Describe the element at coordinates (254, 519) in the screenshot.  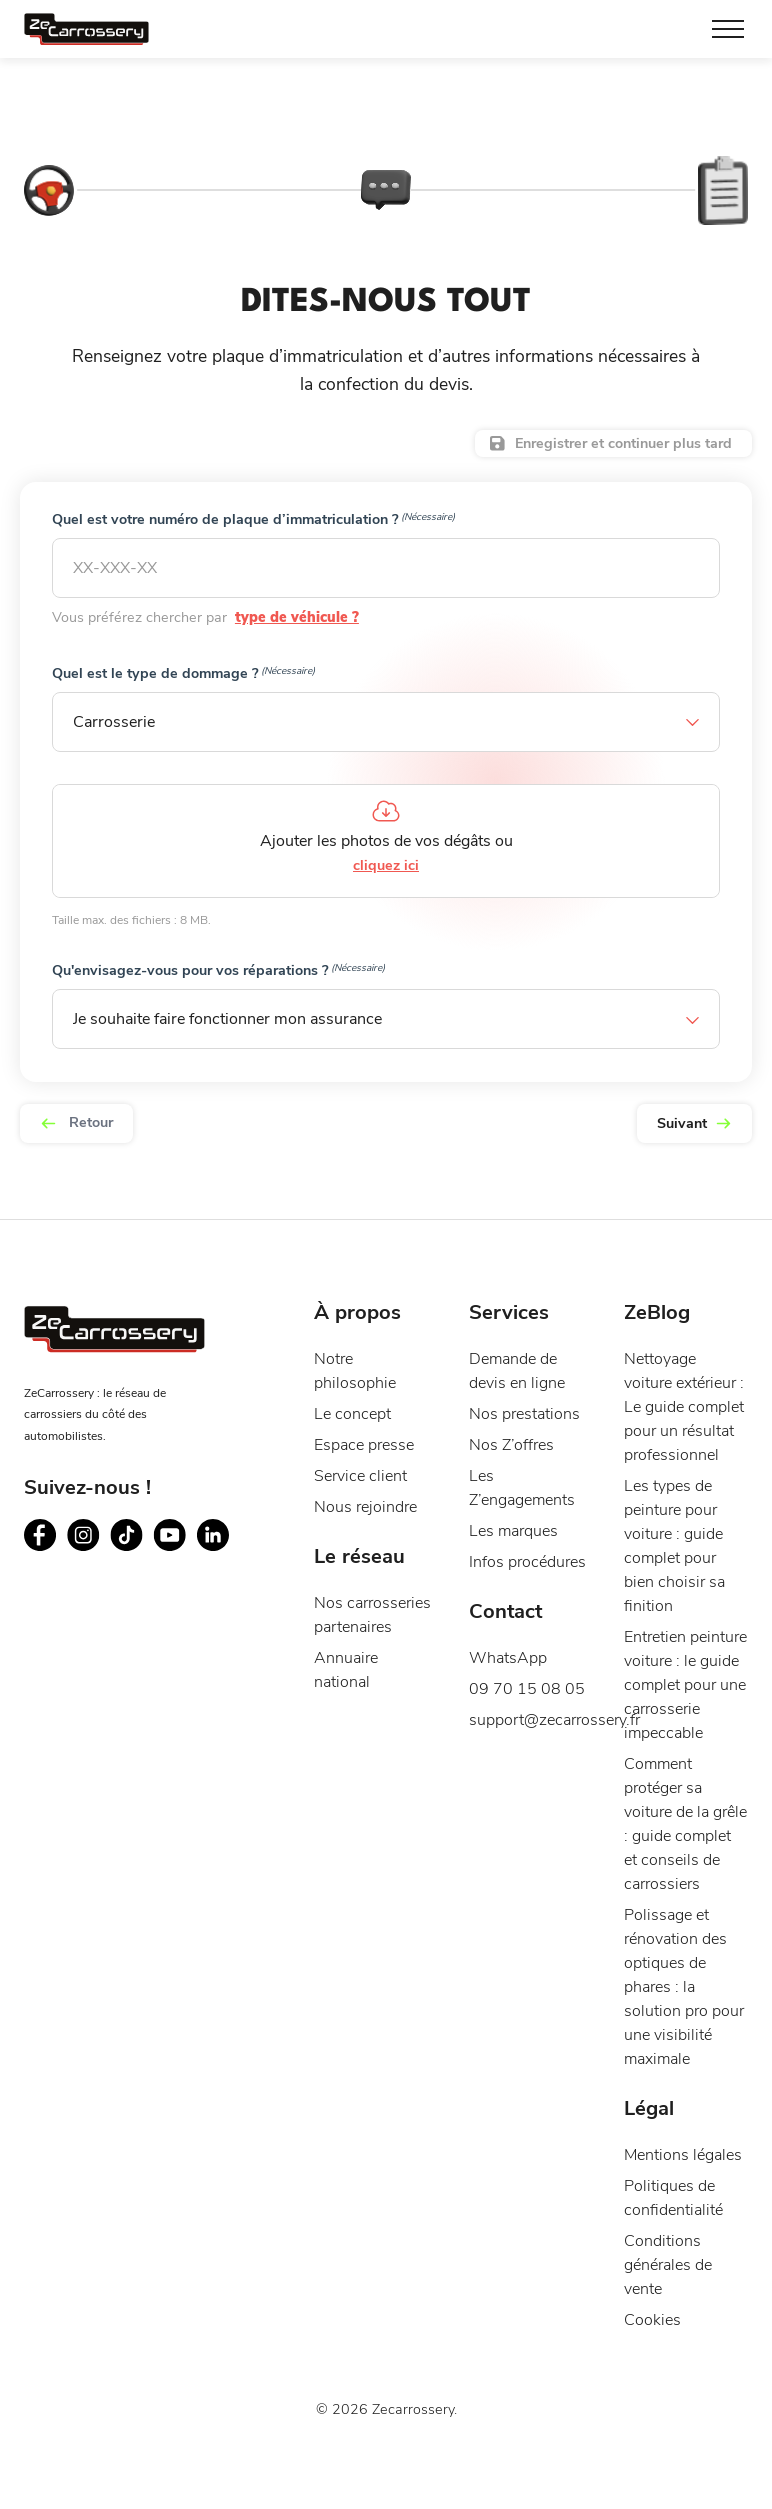
I see `Quel est votre numéro de plaque d’immatriculation ?` at that location.